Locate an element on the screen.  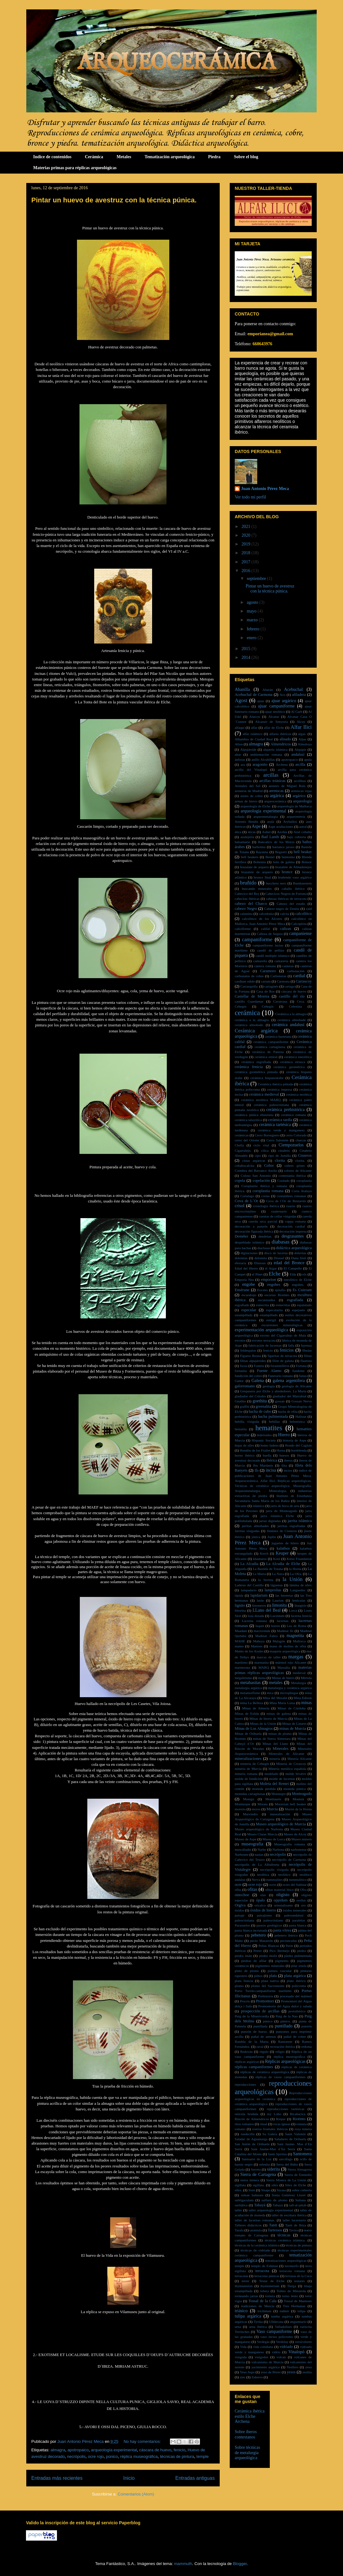
cerámica neolítica is located at coordinates (299, 1094).